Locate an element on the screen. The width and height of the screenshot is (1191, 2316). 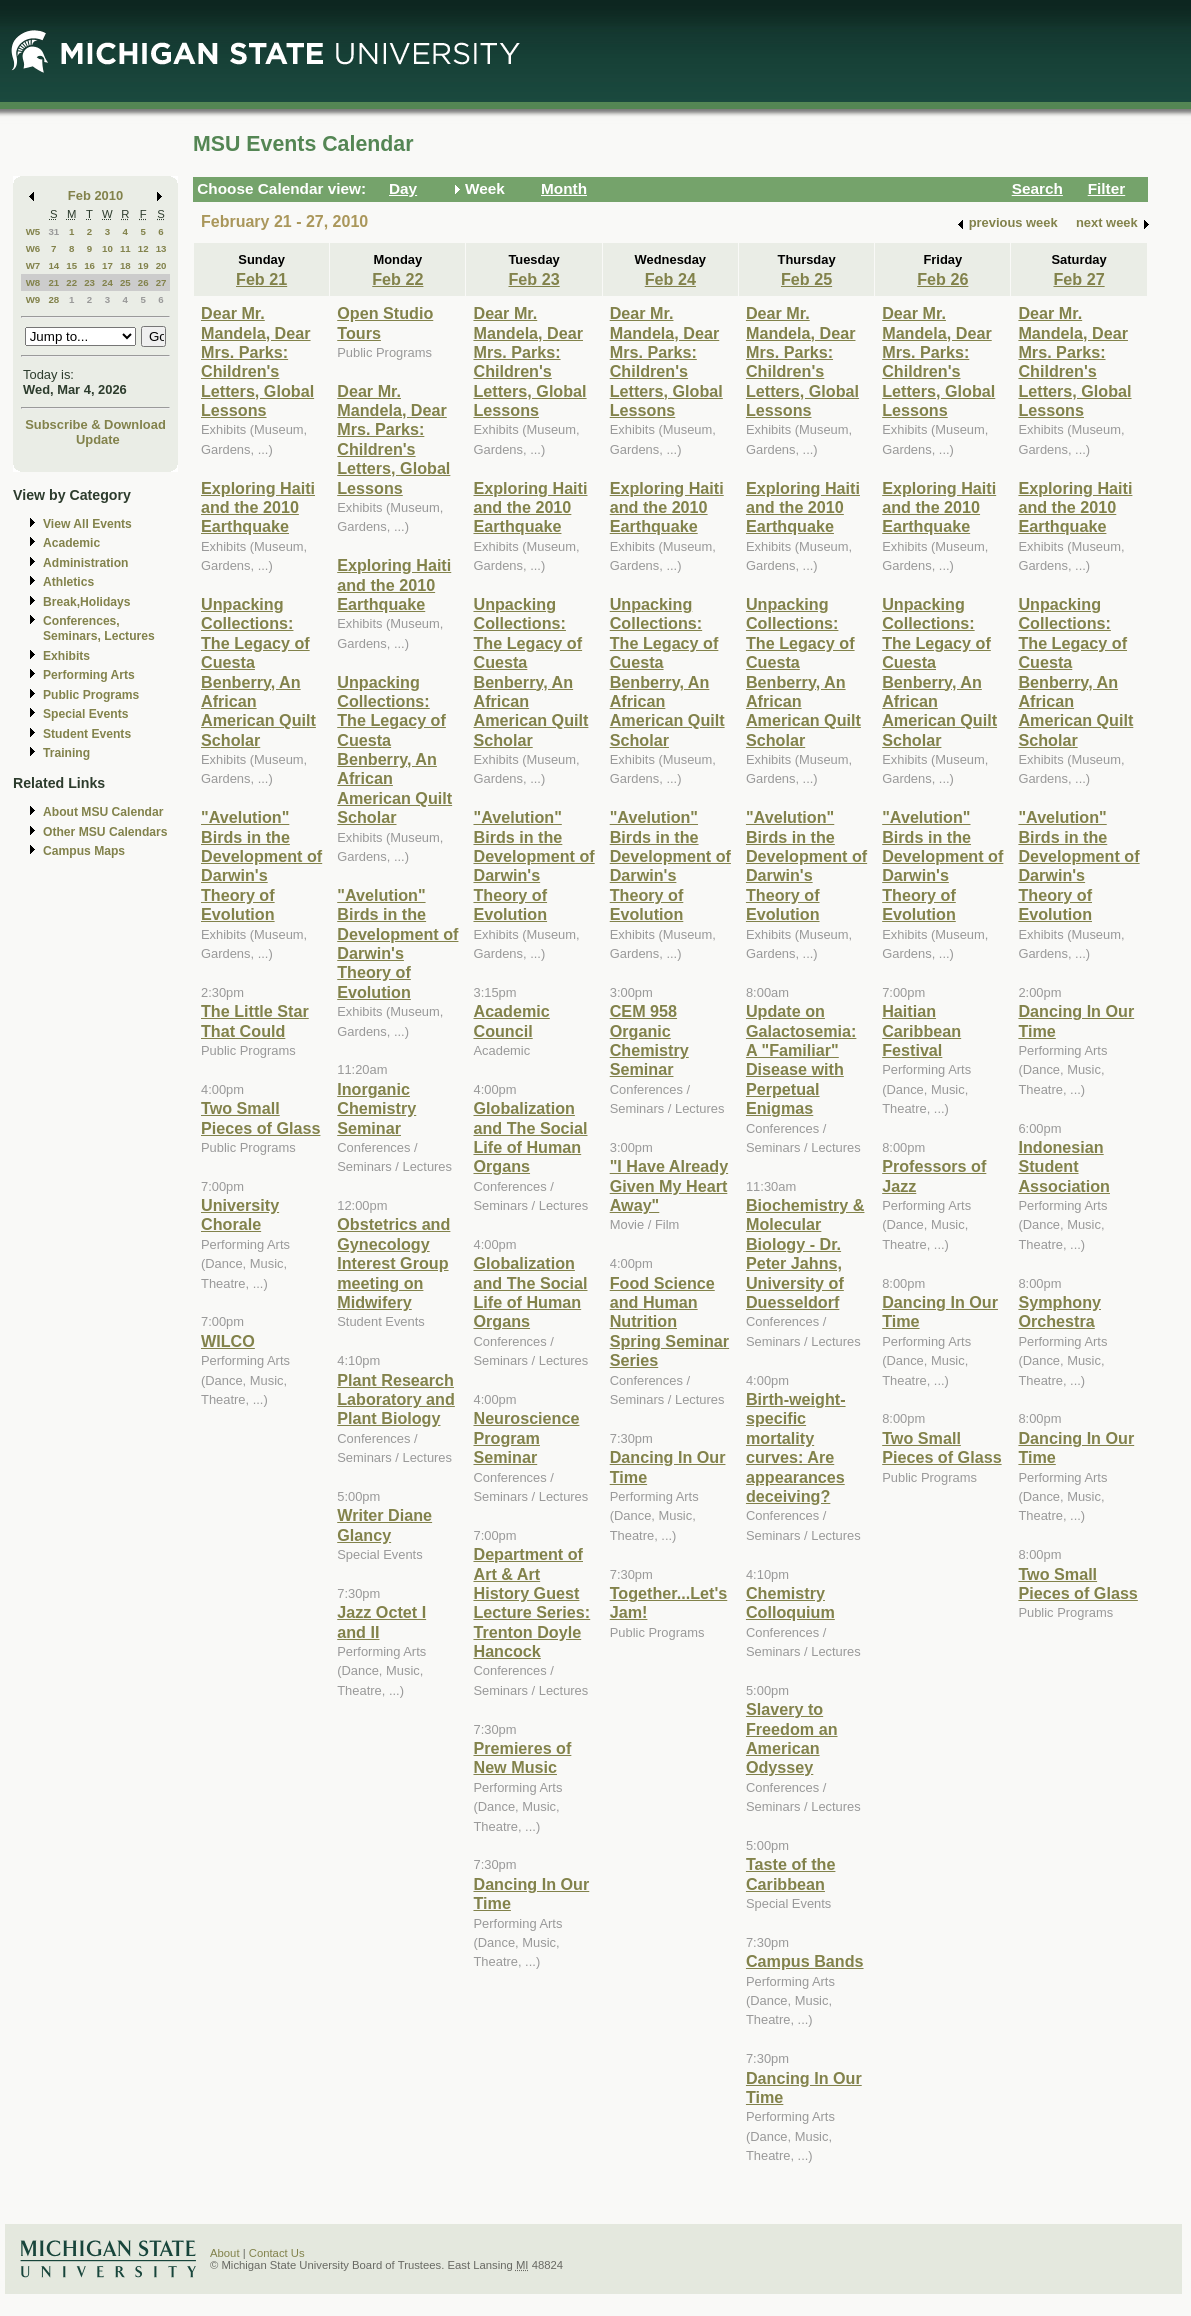
24 is located at coordinates (107, 282).